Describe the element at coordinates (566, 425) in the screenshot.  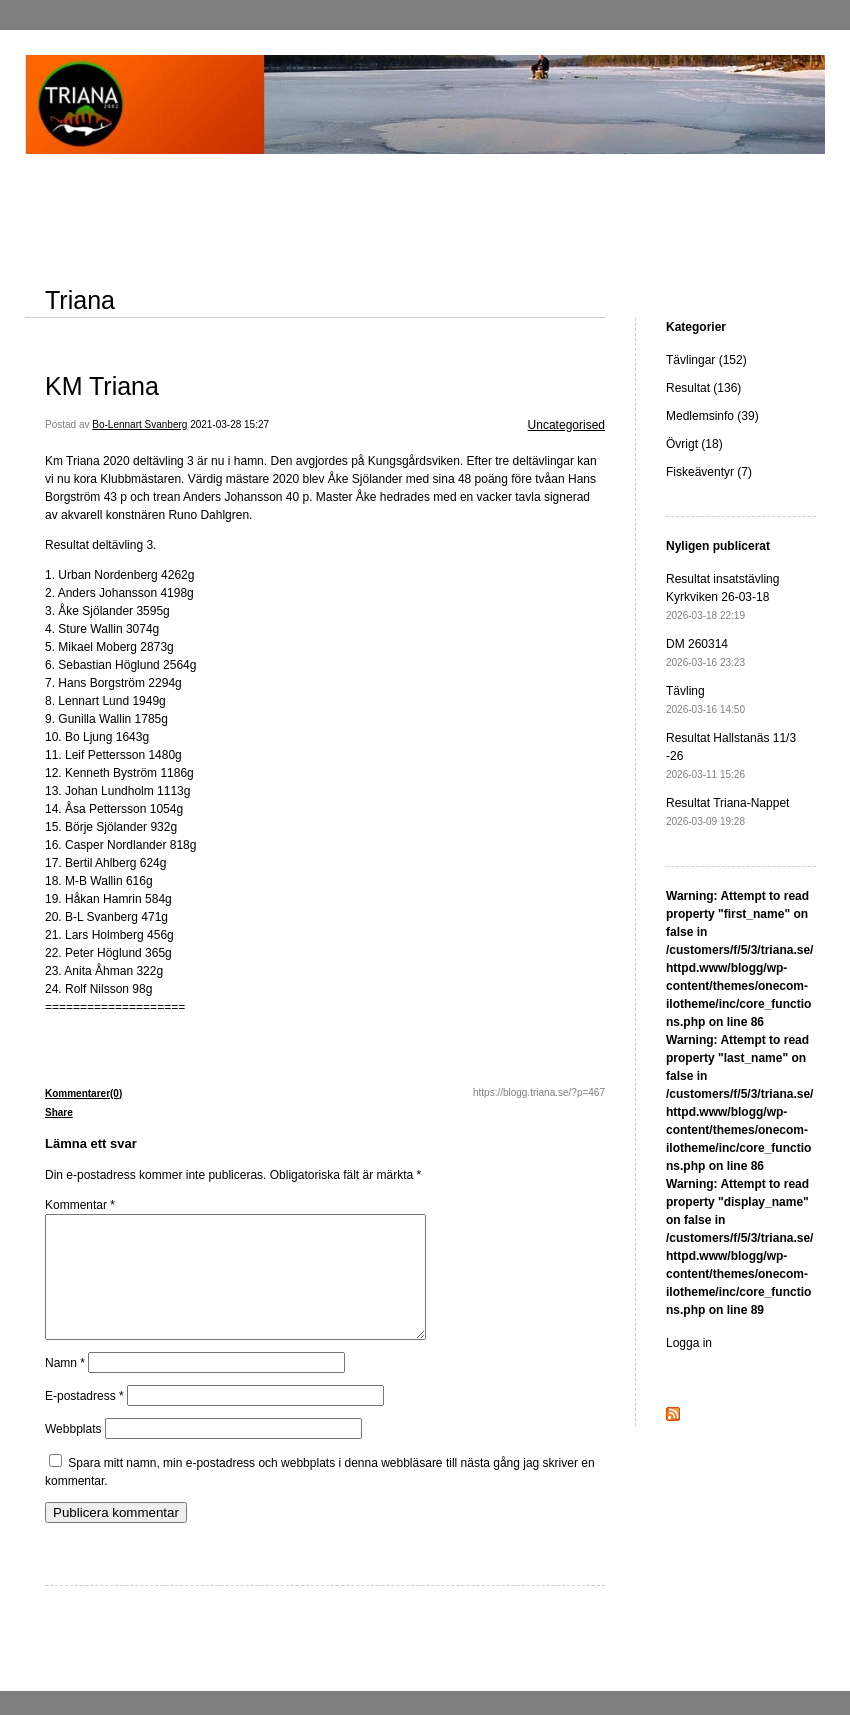
I see `Uncategorised` at that location.